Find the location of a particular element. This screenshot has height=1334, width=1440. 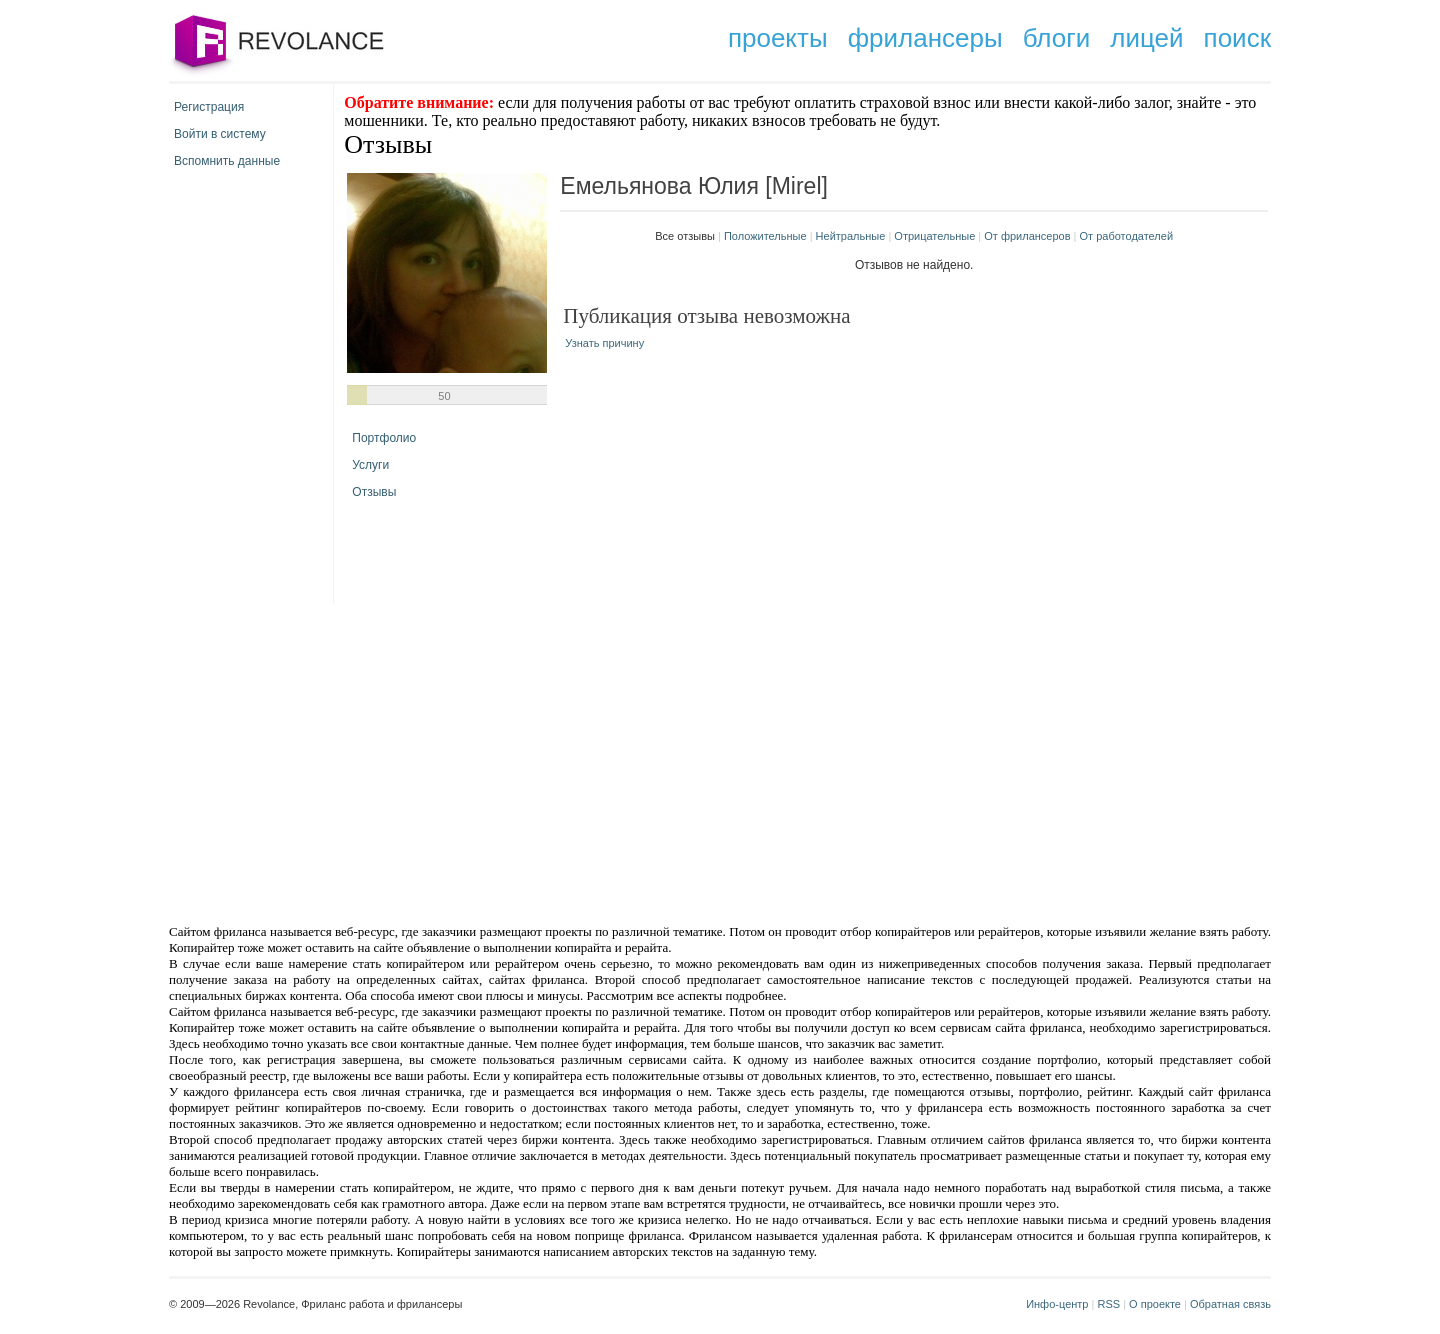

От работодателей is located at coordinates (1127, 236).